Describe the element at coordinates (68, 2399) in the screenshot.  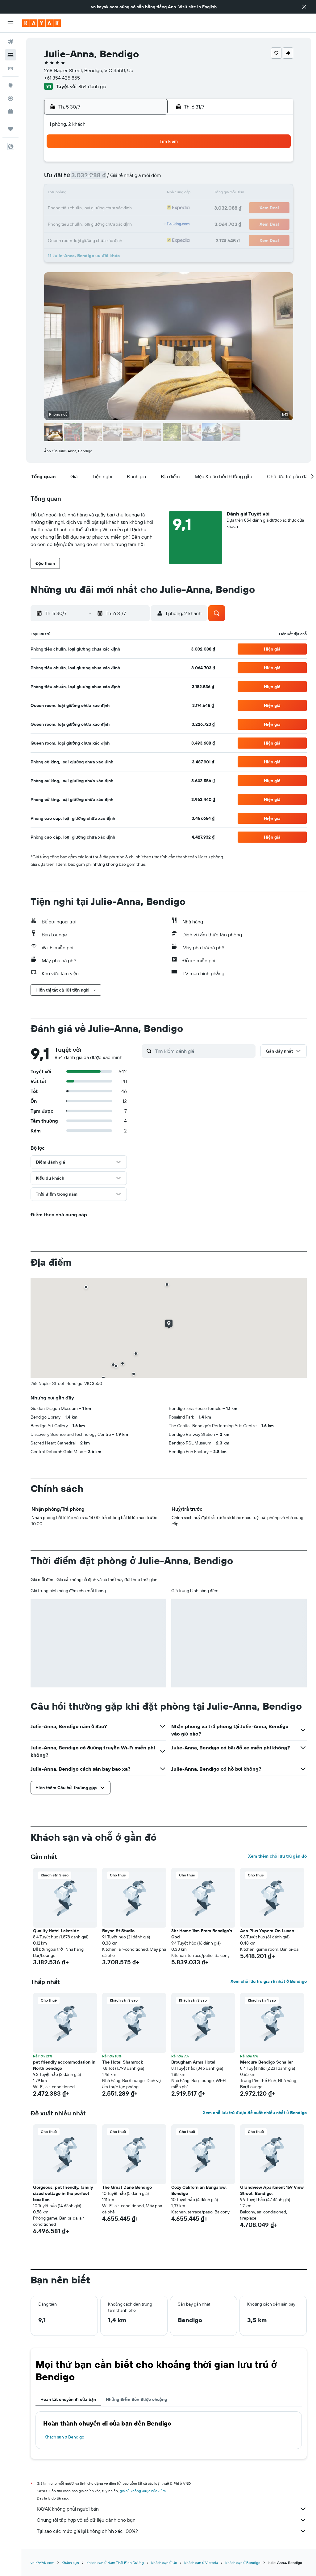
I see `Hoàn tất chuyến đi của bạn [tab]` at that location.